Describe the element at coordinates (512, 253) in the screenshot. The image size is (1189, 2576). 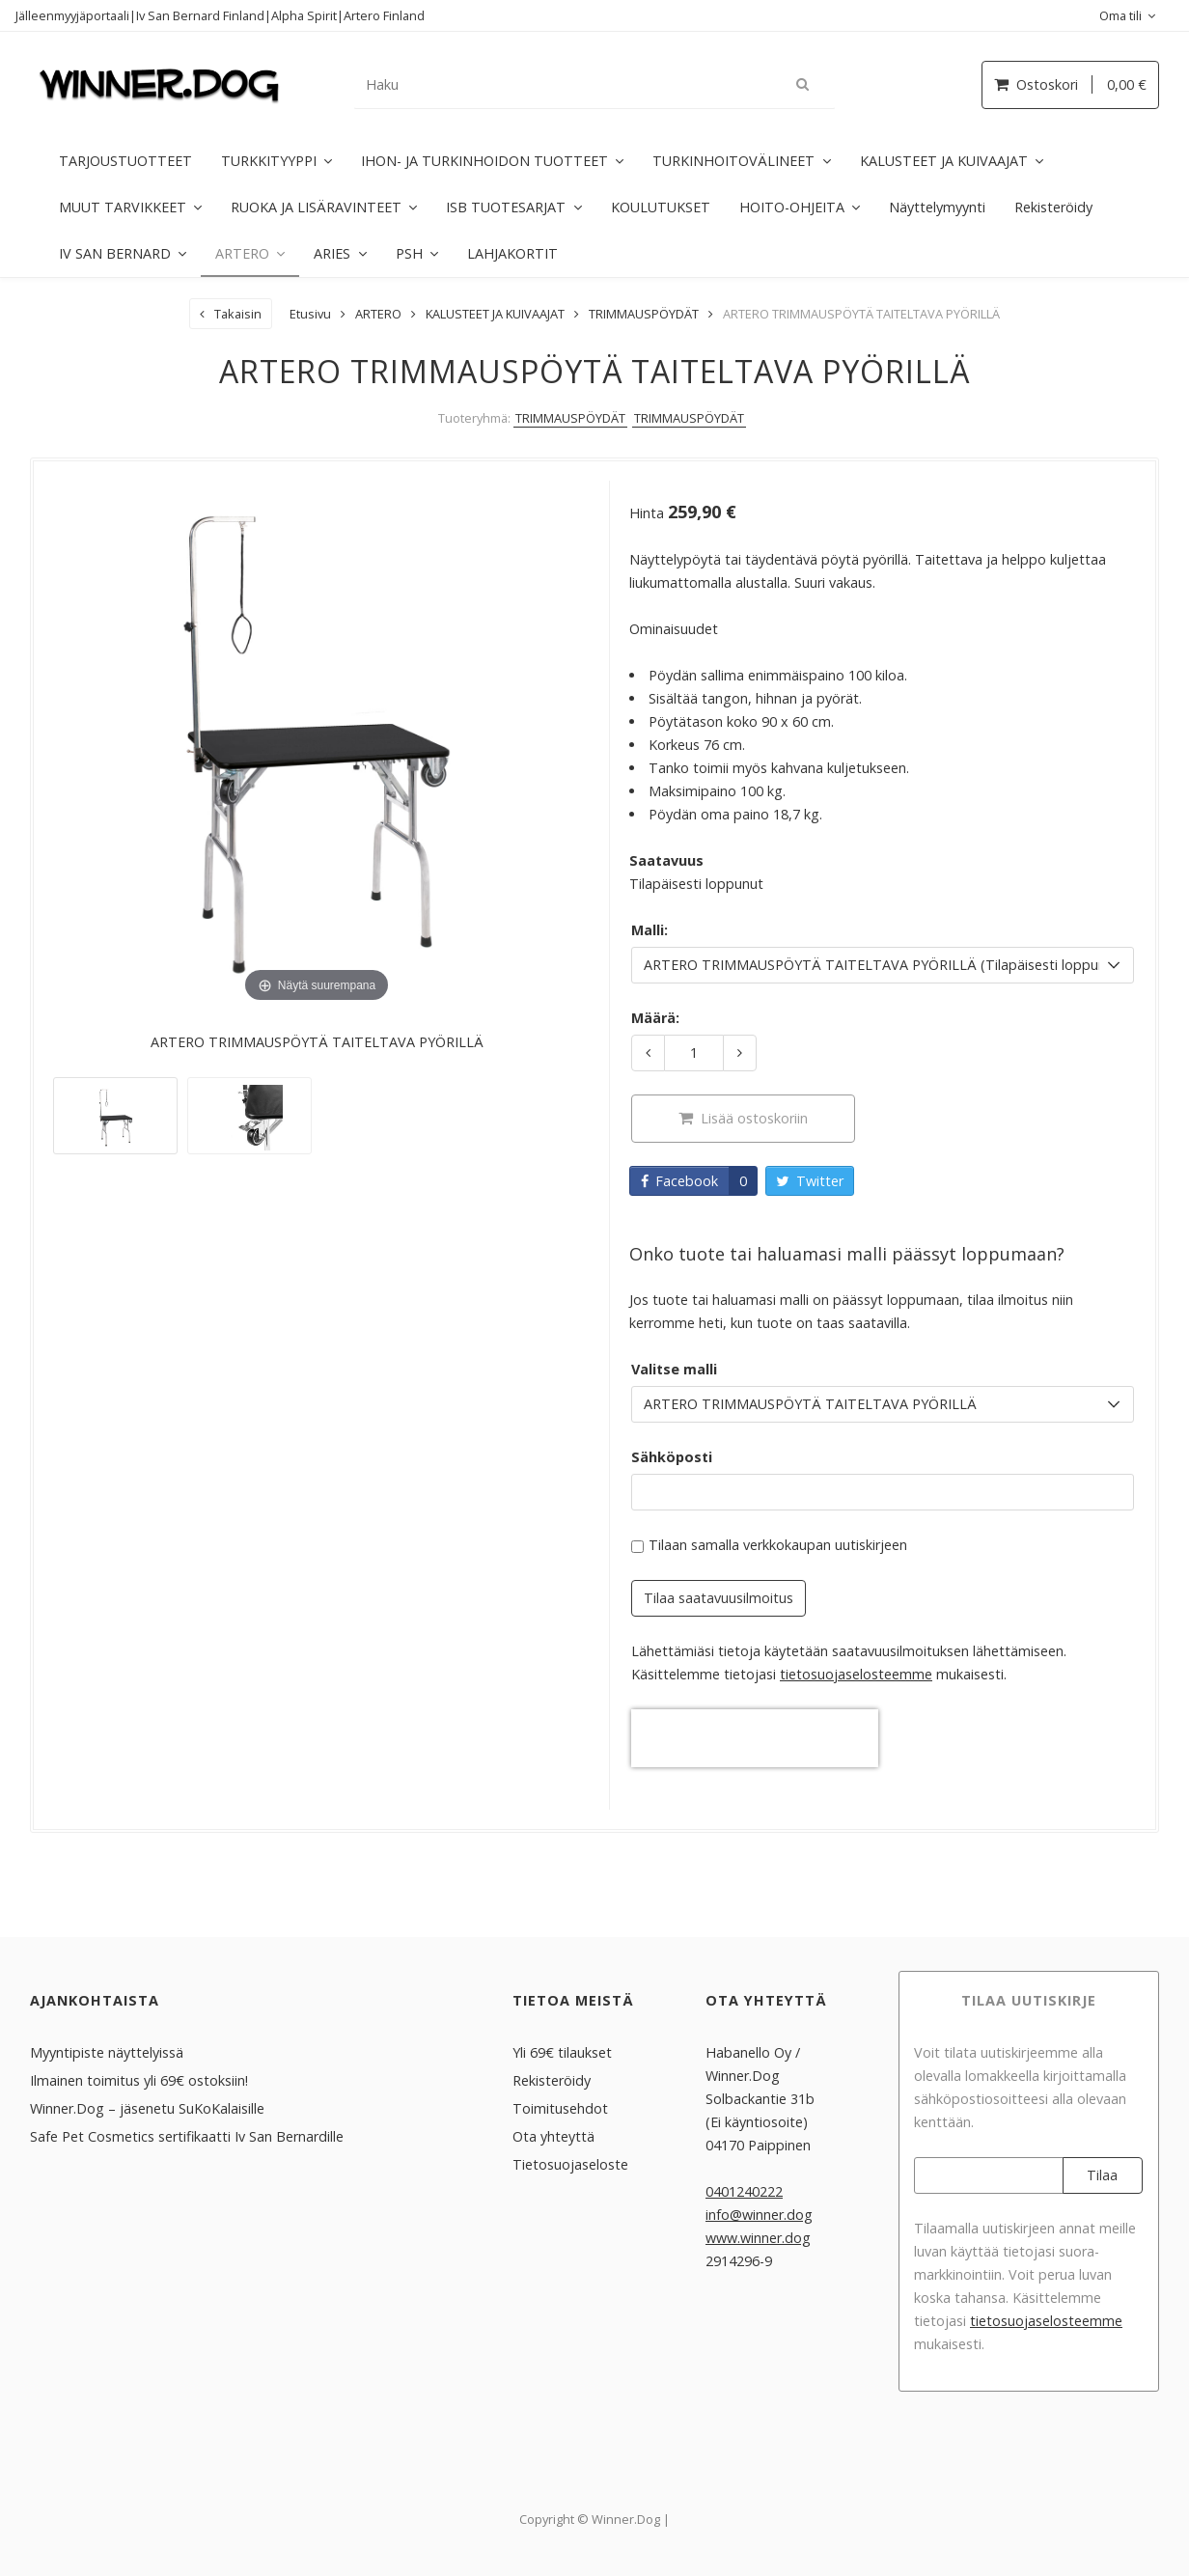
I see `LAHJAKORTIT` at that location.